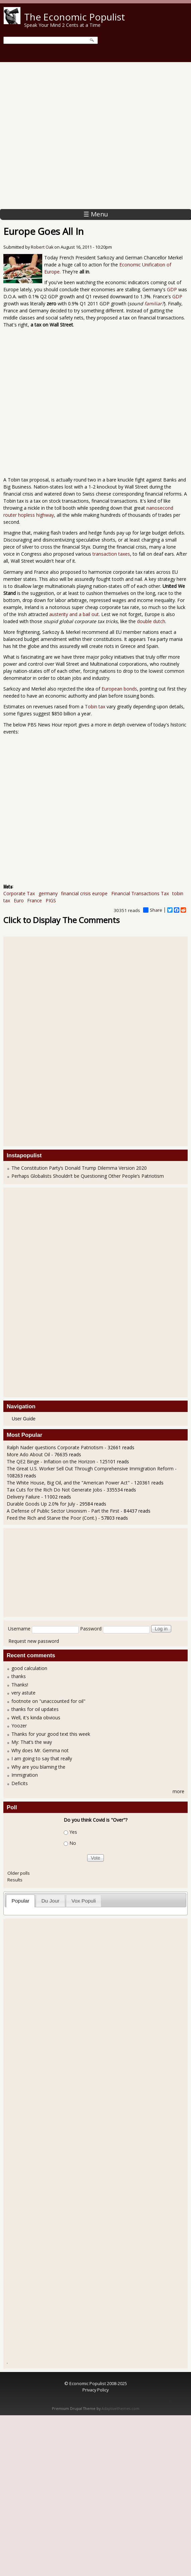 The image size is (191, 2576). I want to click on Corporate Tax, so click(19, 893).